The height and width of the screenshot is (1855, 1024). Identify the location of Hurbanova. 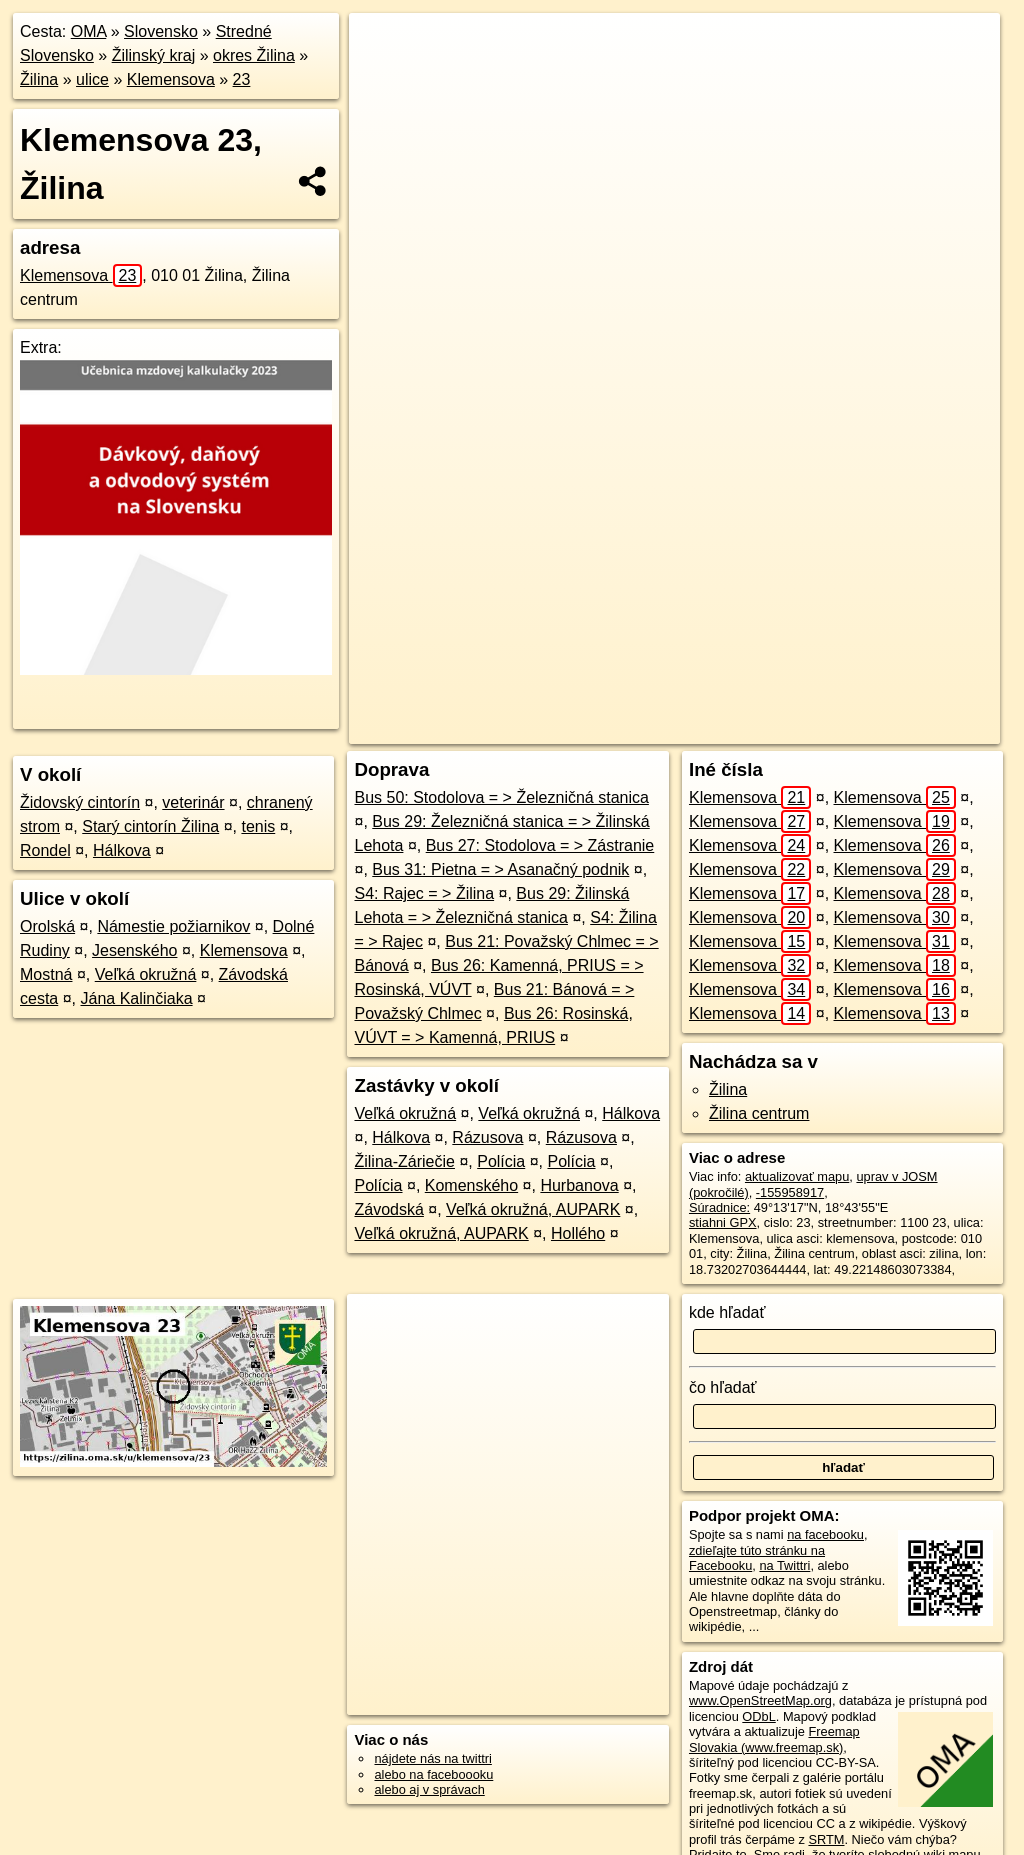
(579, 1185).